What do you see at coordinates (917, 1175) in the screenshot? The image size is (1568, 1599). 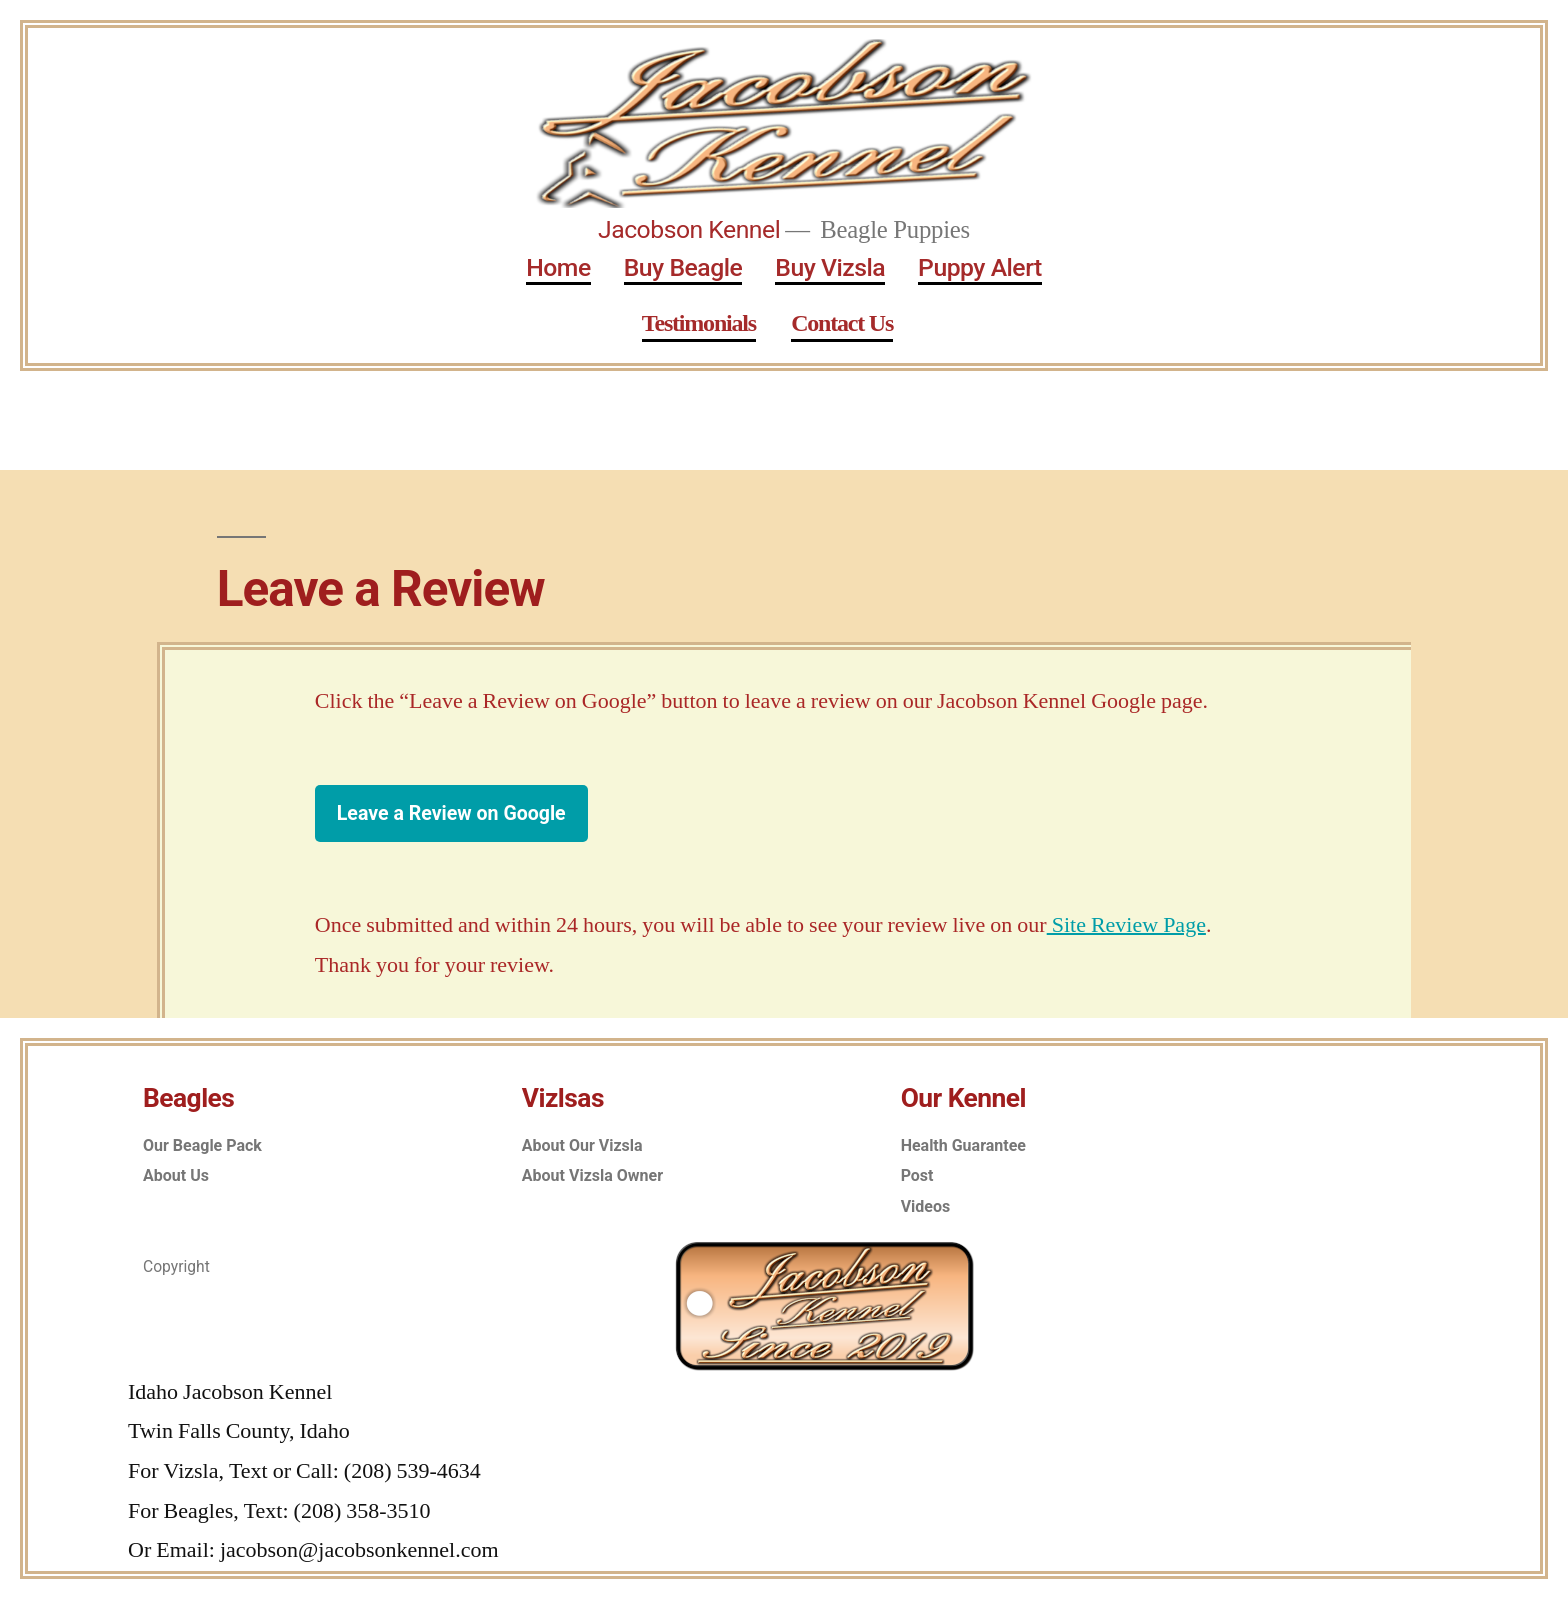 I see `Post` at bounding box center [917, 1175].